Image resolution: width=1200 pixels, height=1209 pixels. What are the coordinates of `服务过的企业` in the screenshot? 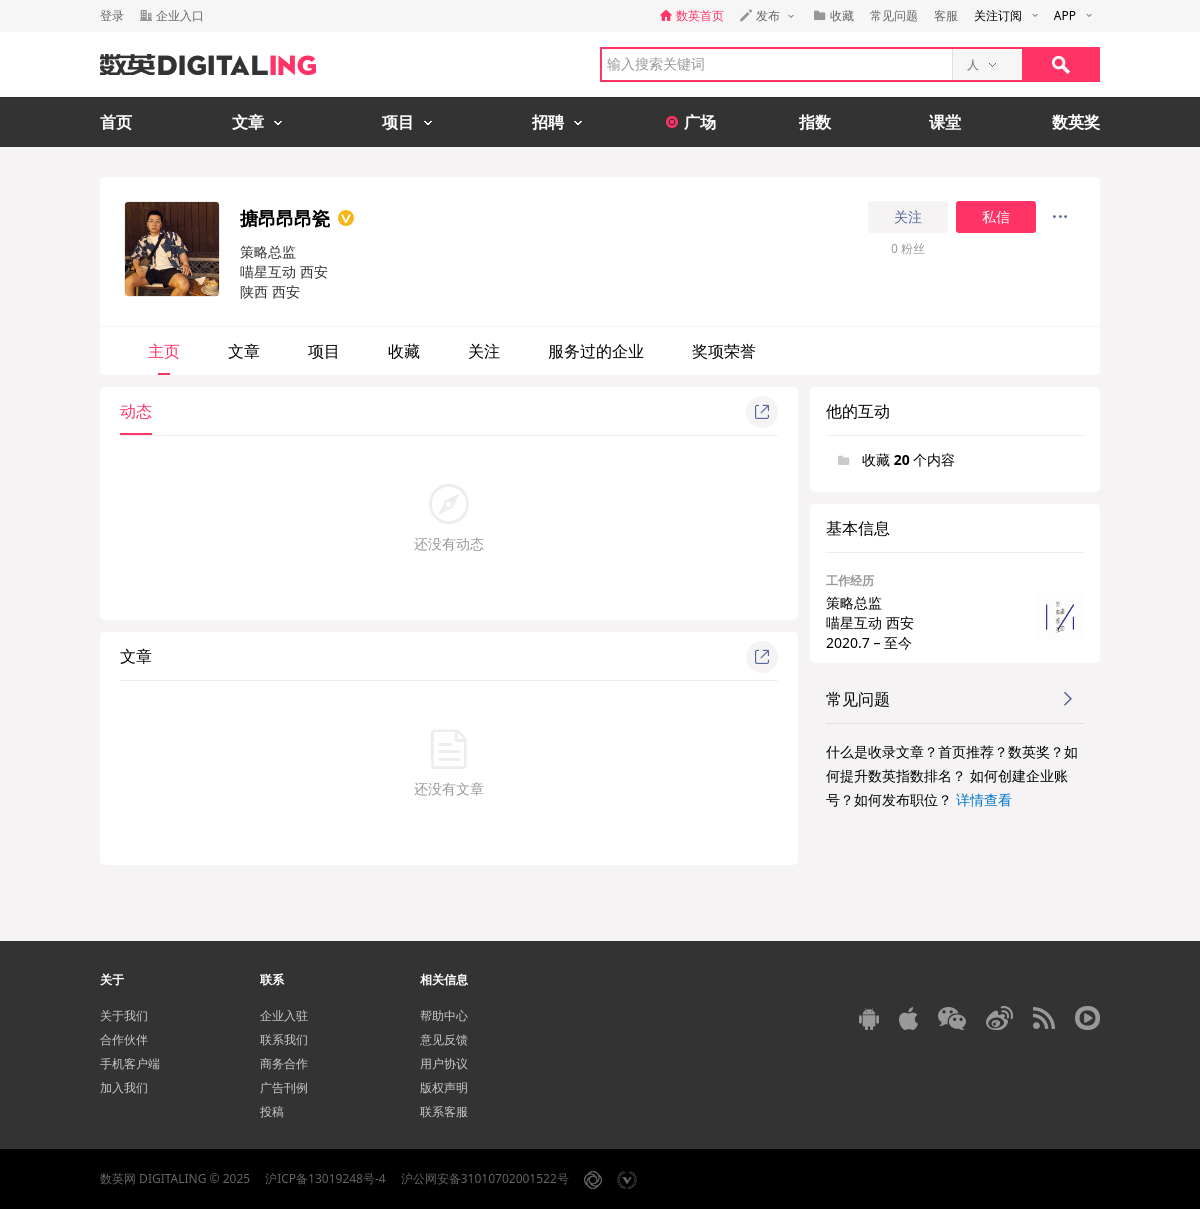 It's located at (596, 351).